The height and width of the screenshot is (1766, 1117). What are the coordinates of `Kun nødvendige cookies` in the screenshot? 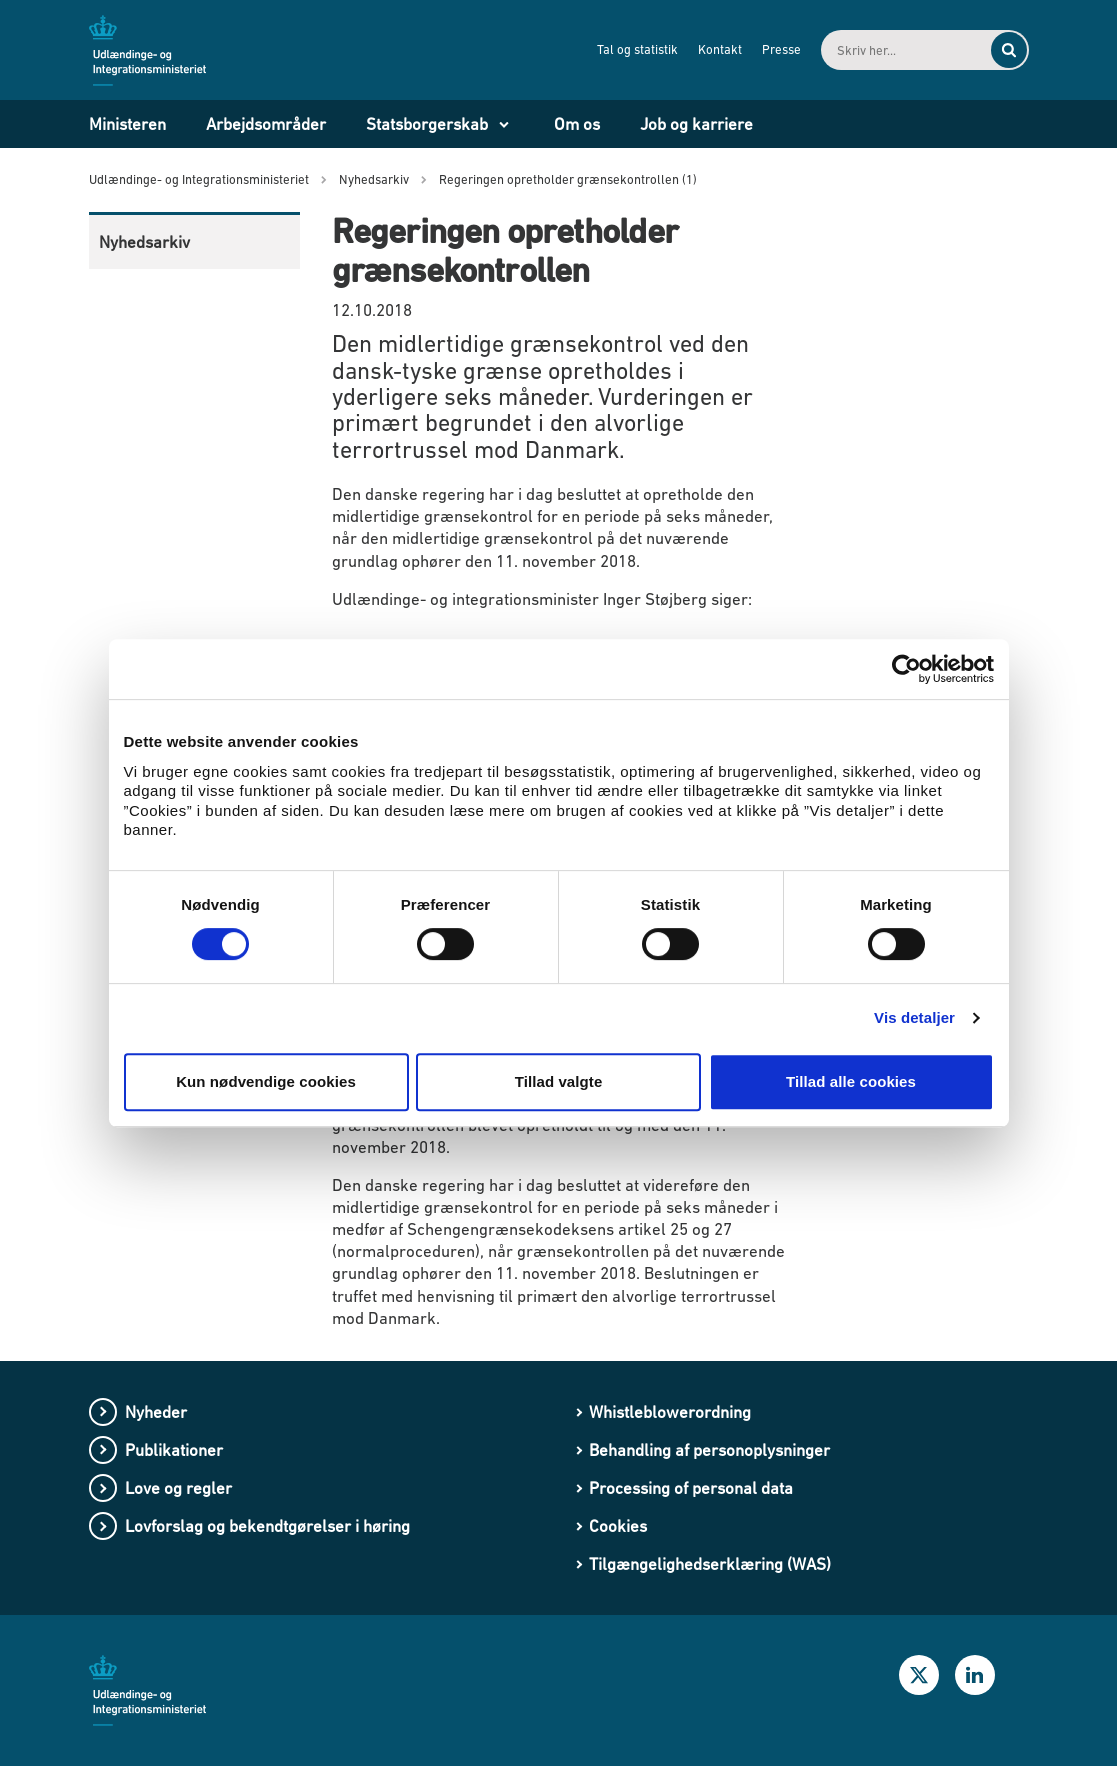 It's located at (266, 1081).